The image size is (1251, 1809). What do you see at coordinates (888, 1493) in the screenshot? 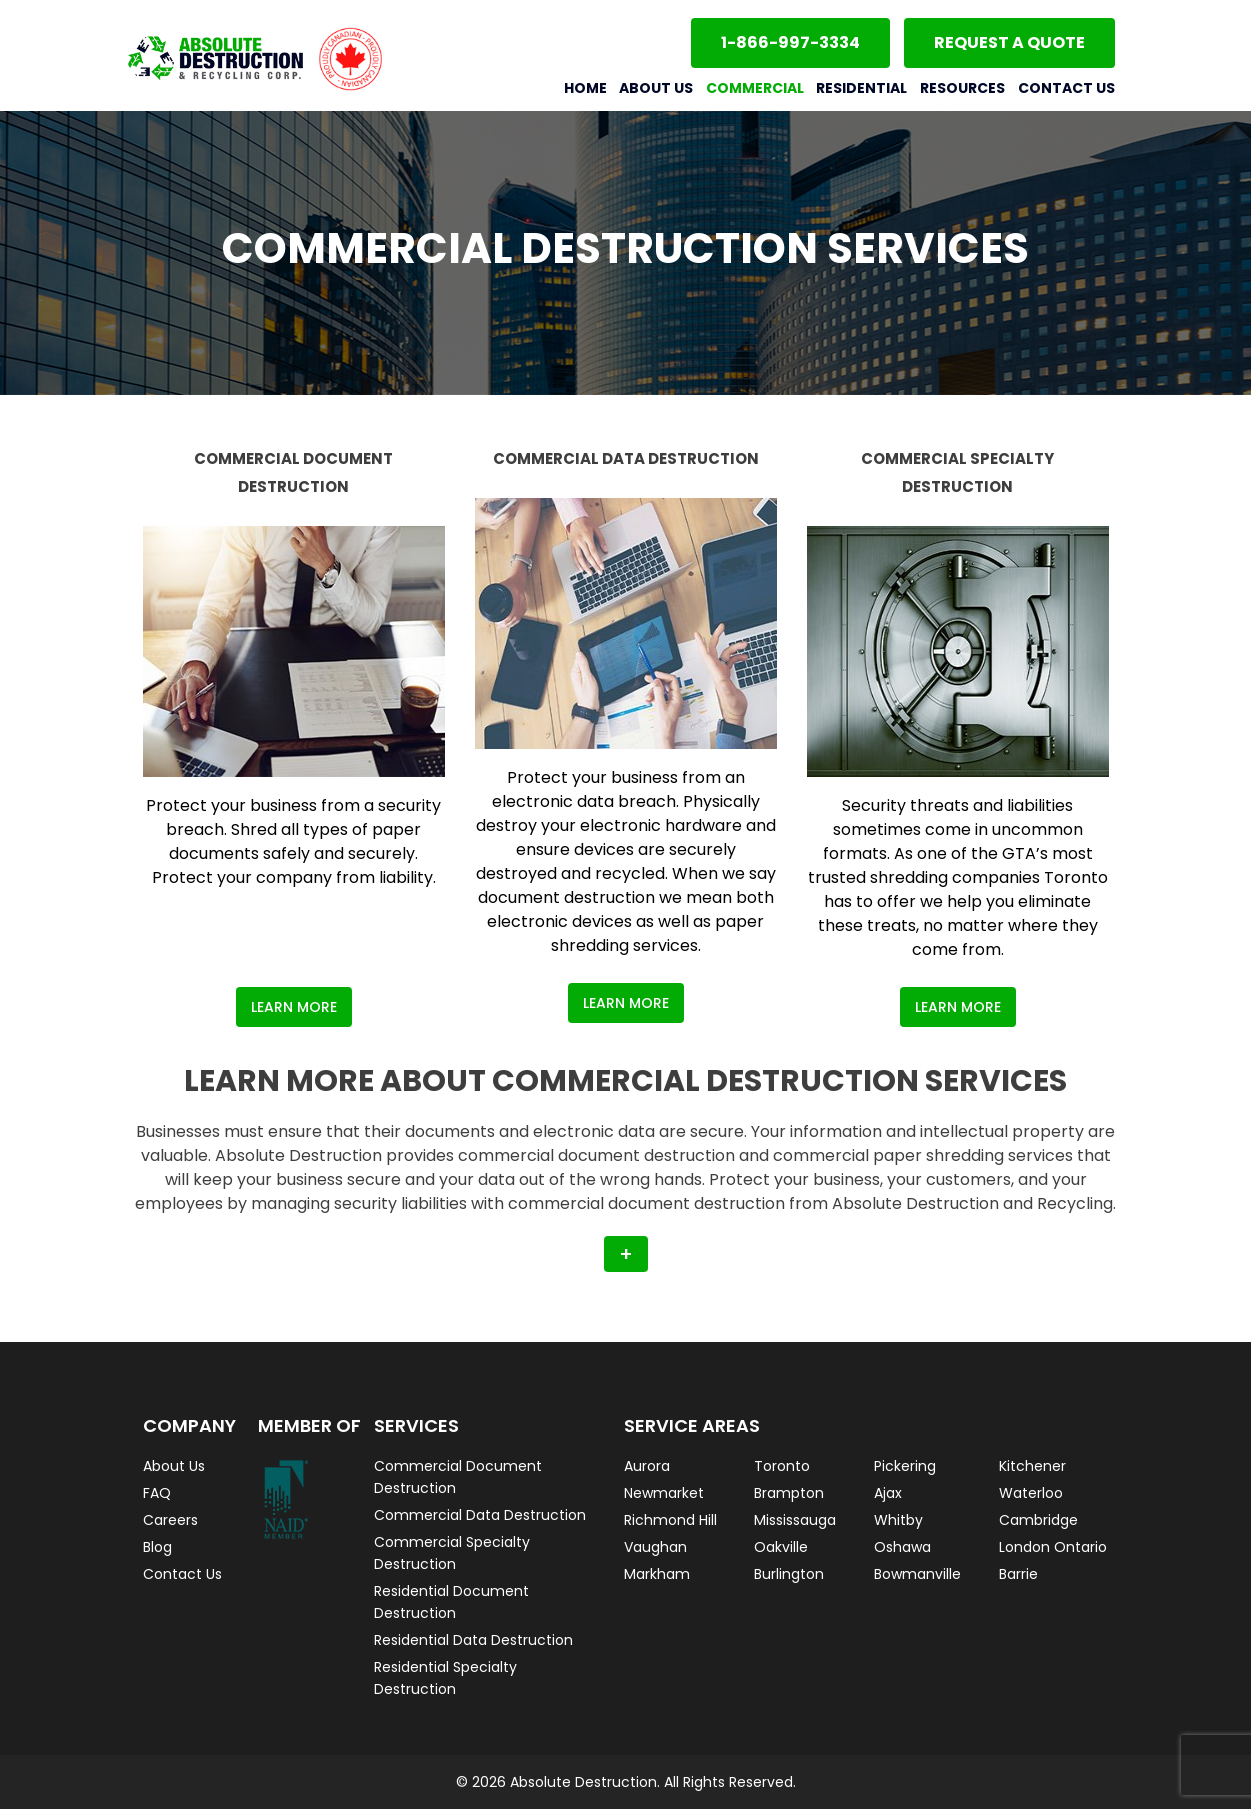
I see `Ajax` at bounding box center [888, 1493].